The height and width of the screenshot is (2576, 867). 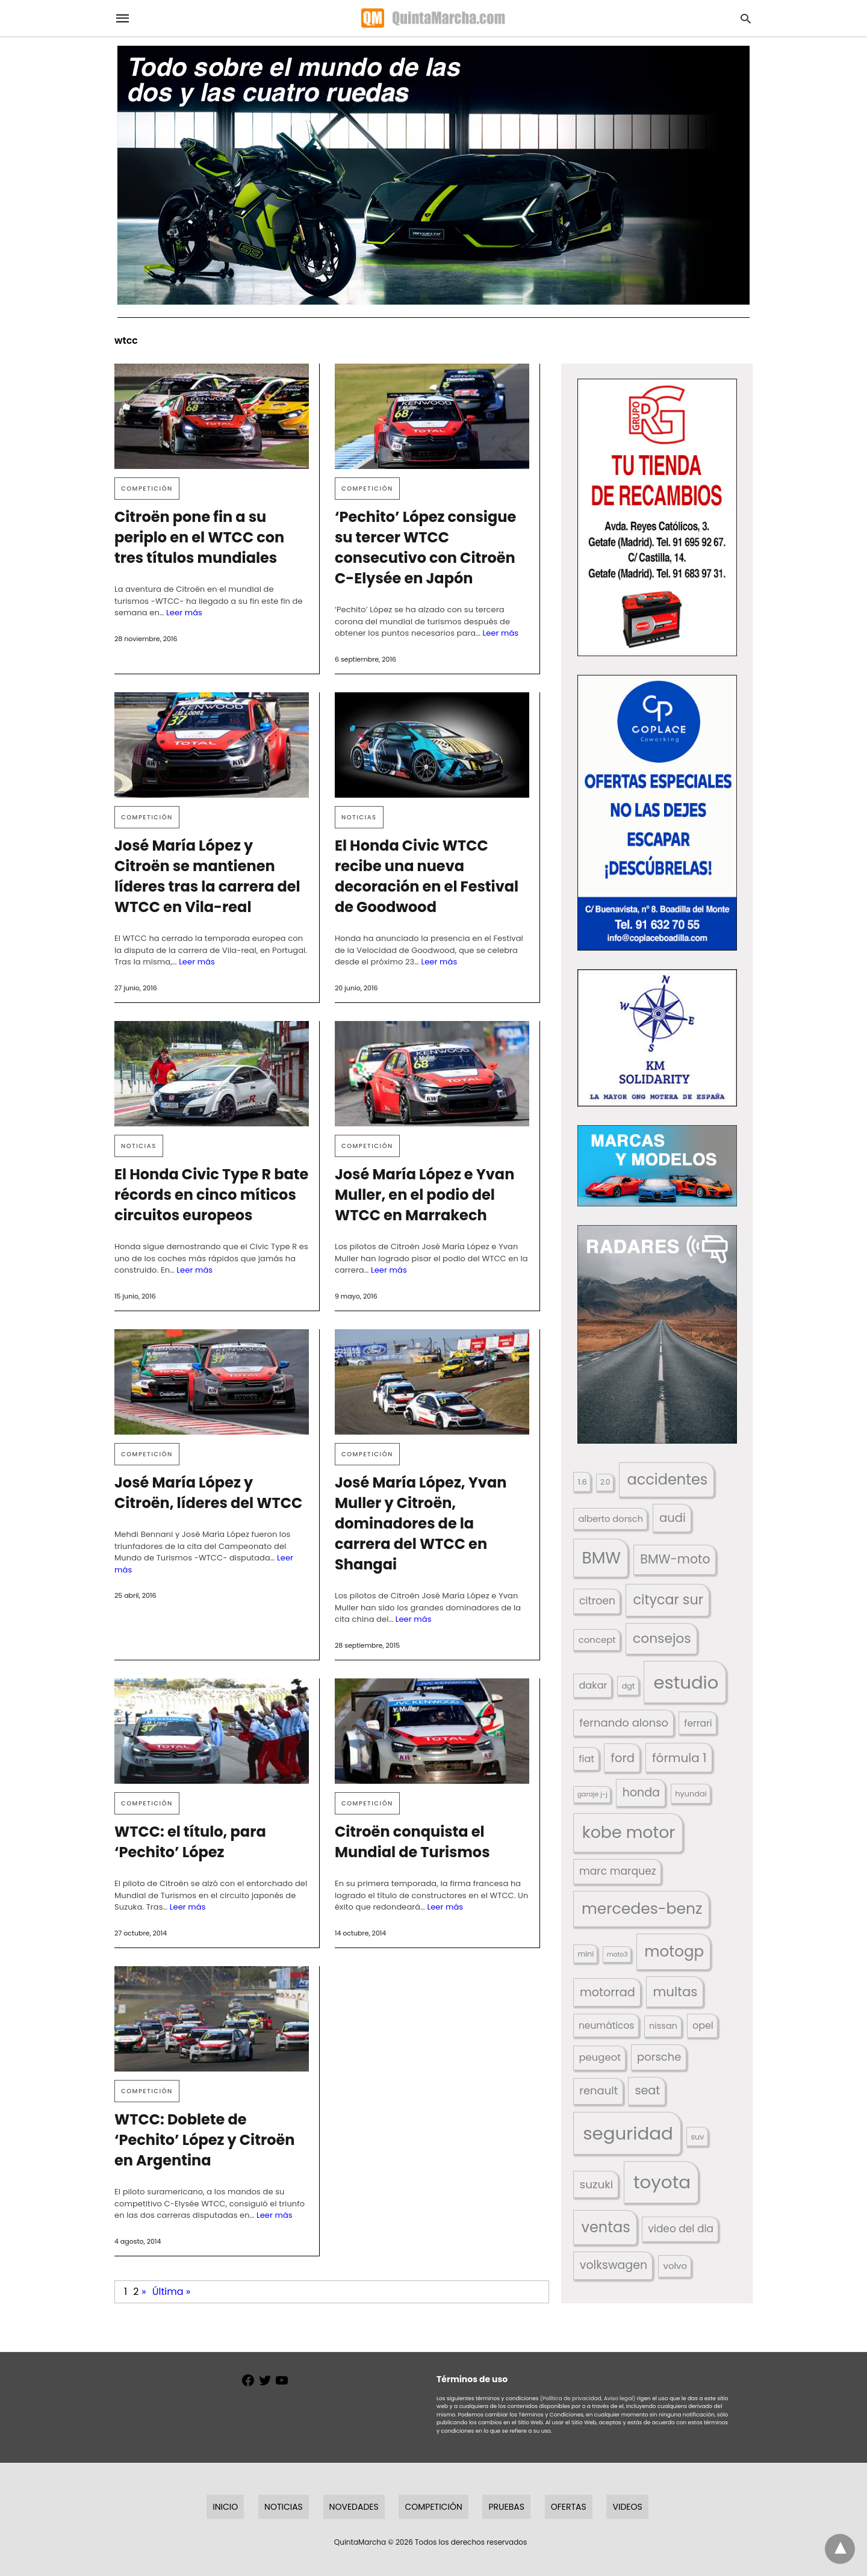 I want to click on multas [multas (313 elementos)], so click(x=675, y=1991).